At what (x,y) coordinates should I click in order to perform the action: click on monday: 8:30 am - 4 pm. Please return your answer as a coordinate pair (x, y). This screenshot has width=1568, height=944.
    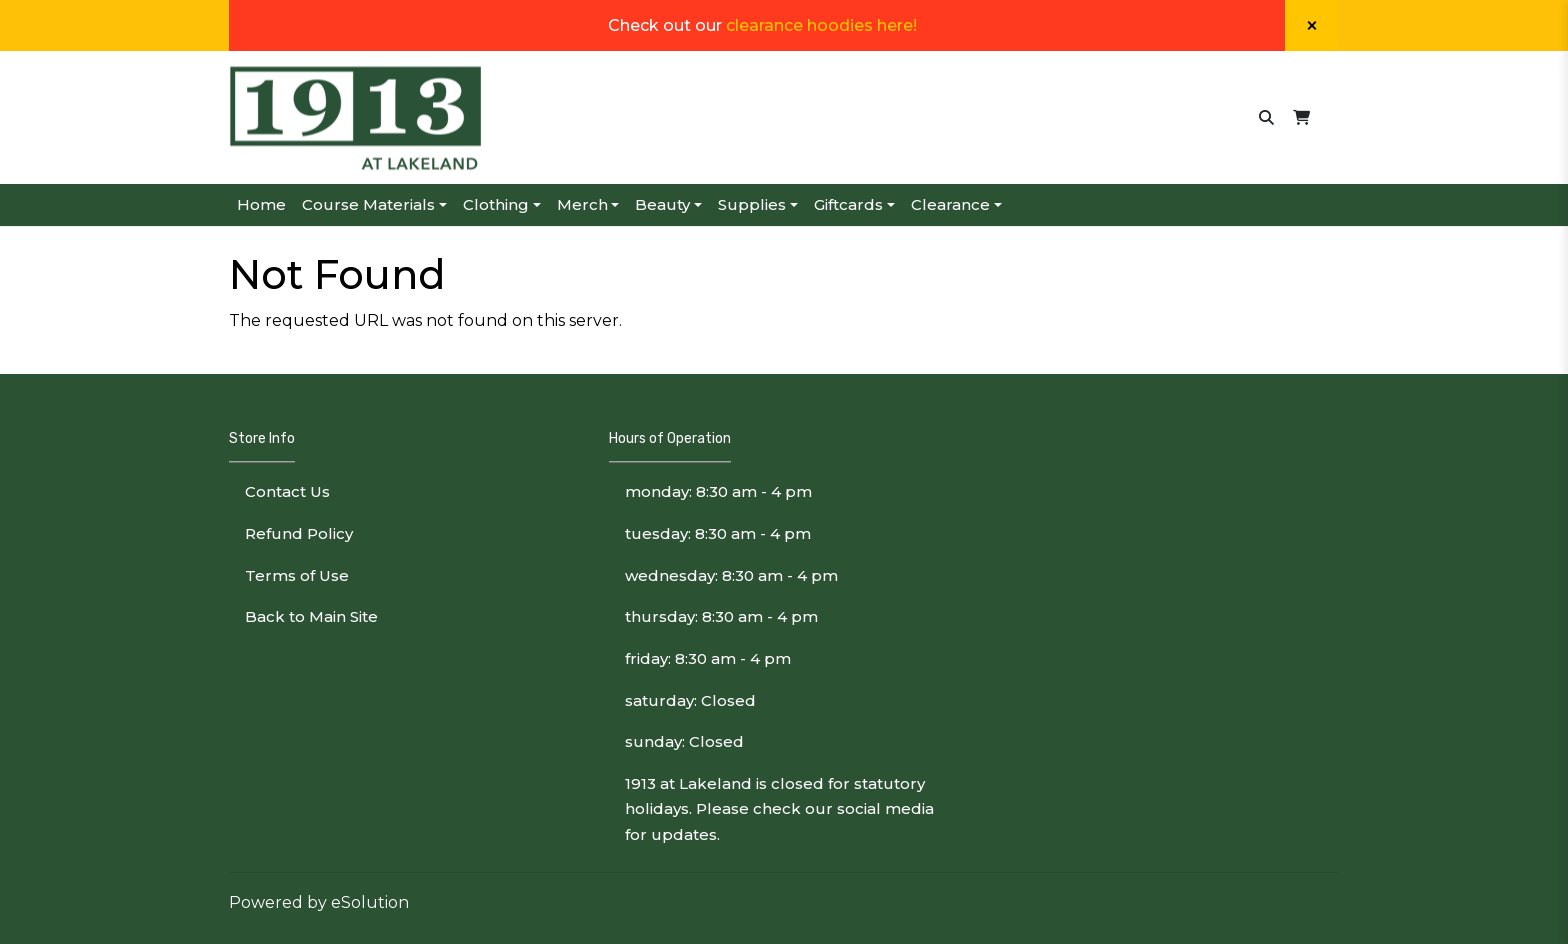
    Looking at the image, I should click on (718, 491).